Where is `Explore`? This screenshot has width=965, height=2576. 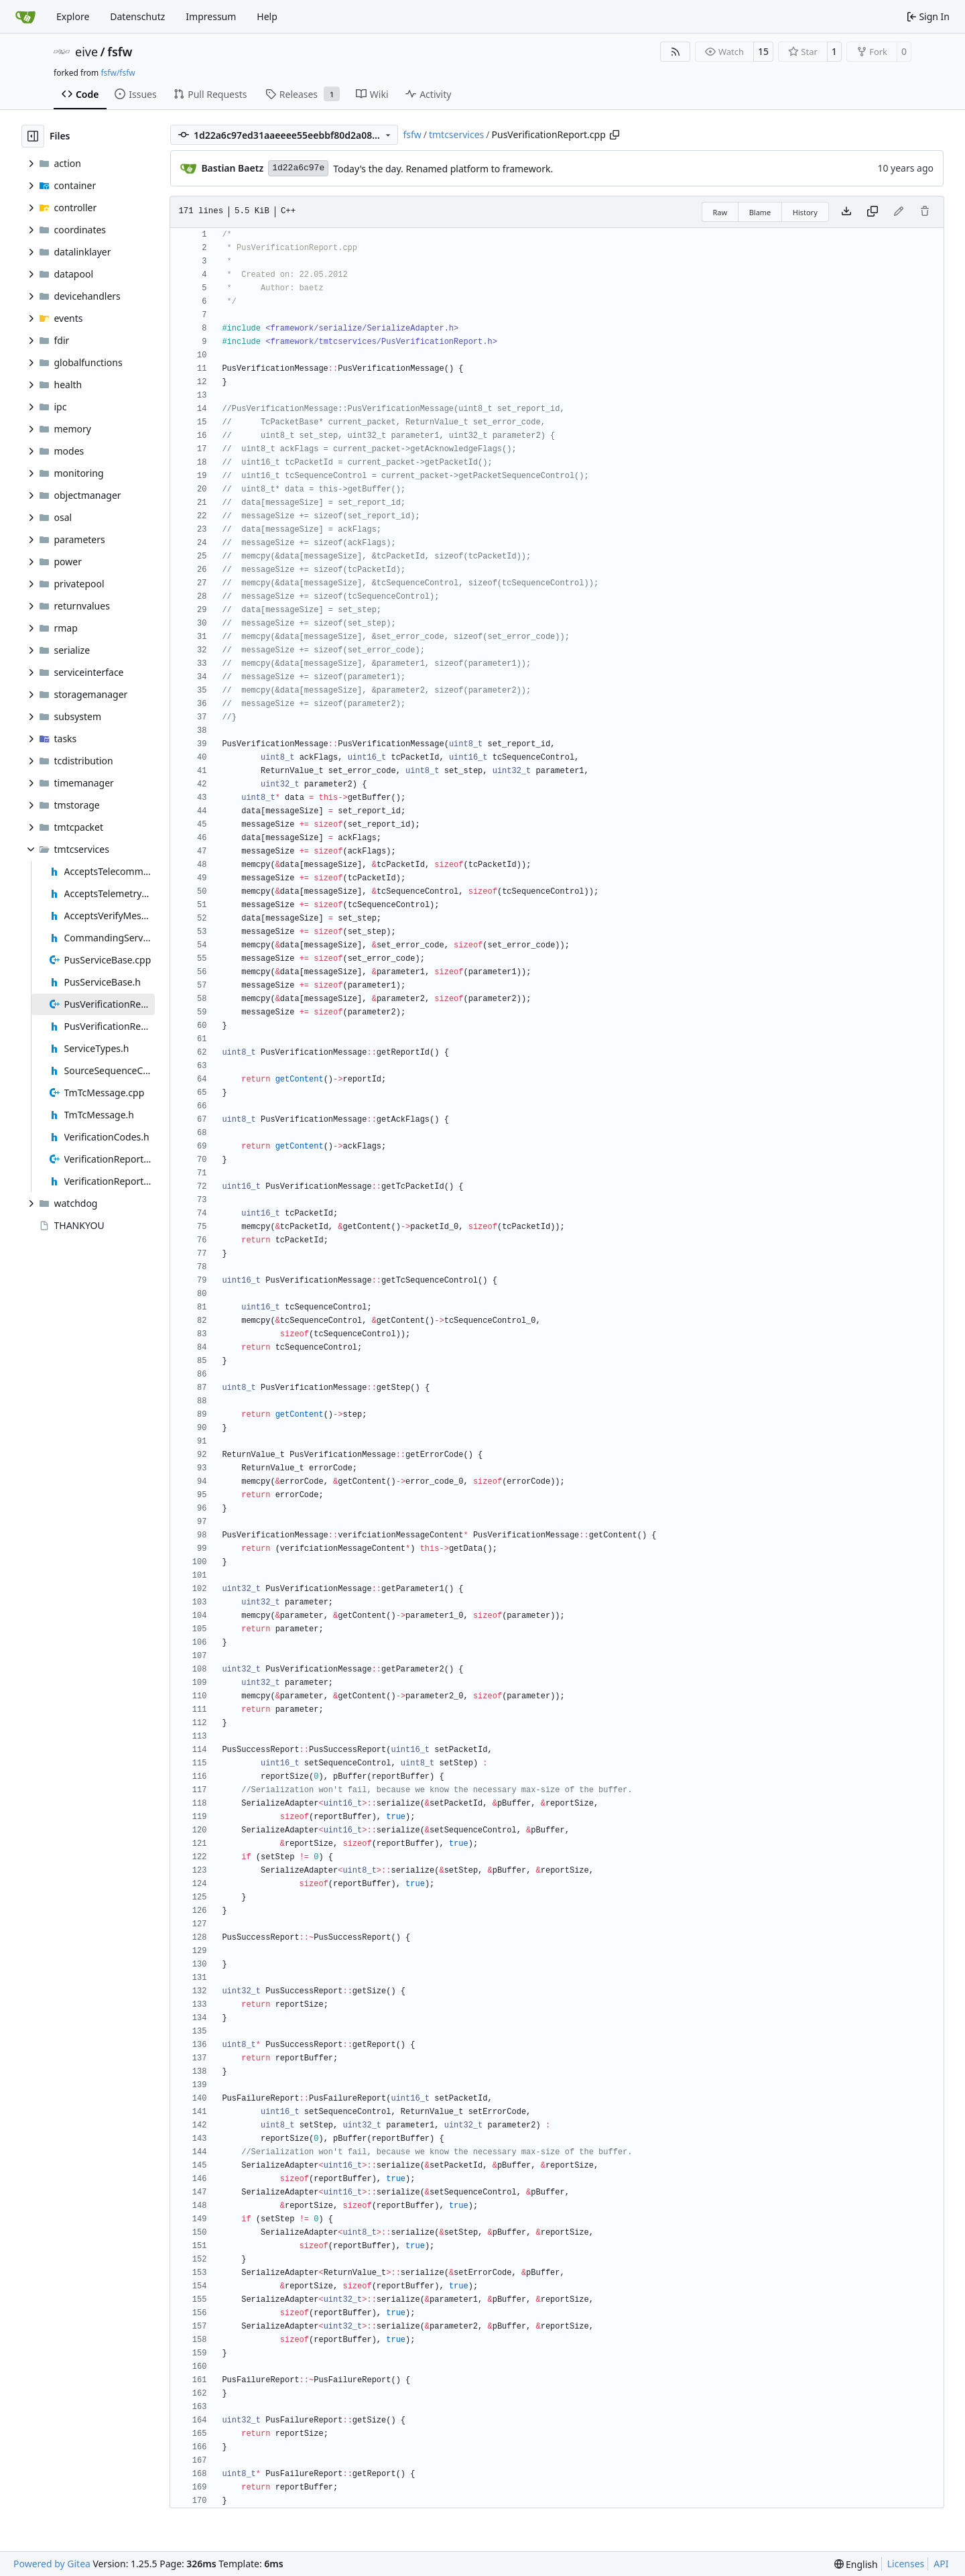 Explore is located at coordinates (72, 16).